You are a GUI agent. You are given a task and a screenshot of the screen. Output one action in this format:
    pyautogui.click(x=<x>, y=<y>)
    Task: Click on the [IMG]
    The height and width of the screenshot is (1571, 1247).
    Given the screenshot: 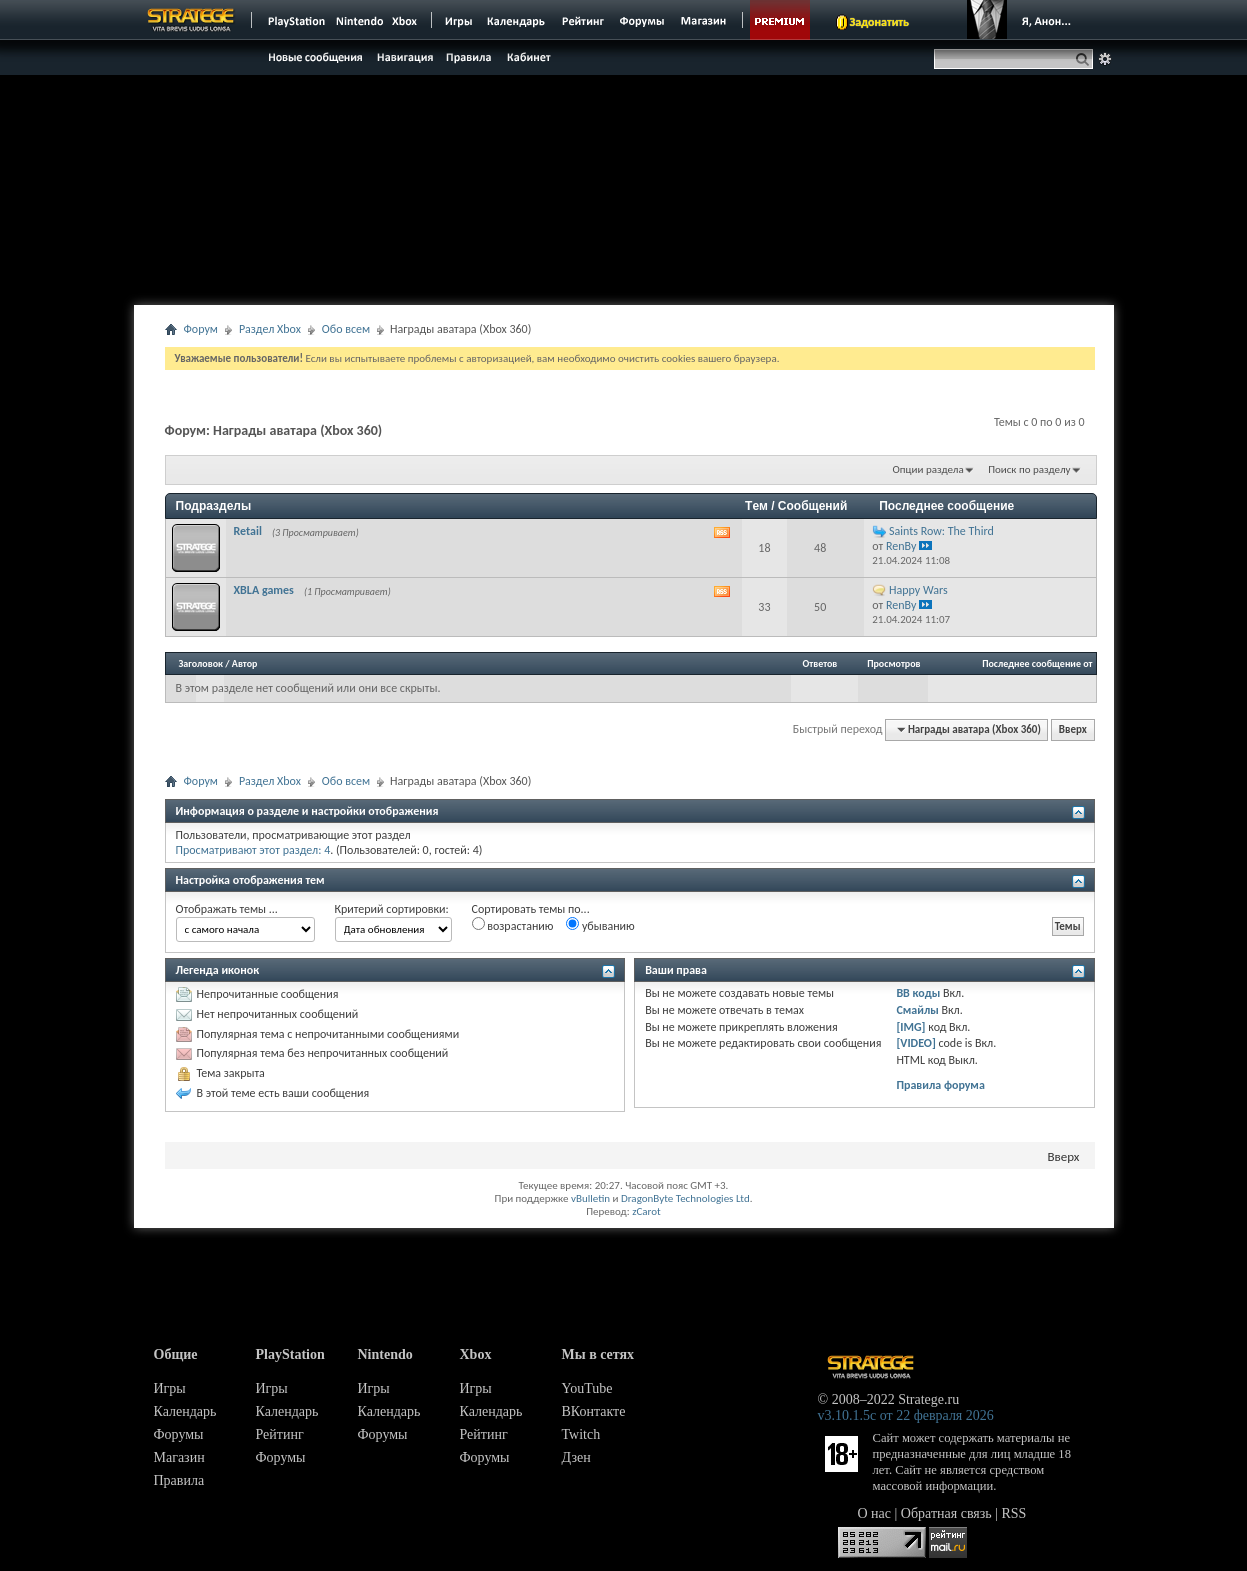 What is the action you would take?
    pyautogui.click(x=910, y=1027)
    